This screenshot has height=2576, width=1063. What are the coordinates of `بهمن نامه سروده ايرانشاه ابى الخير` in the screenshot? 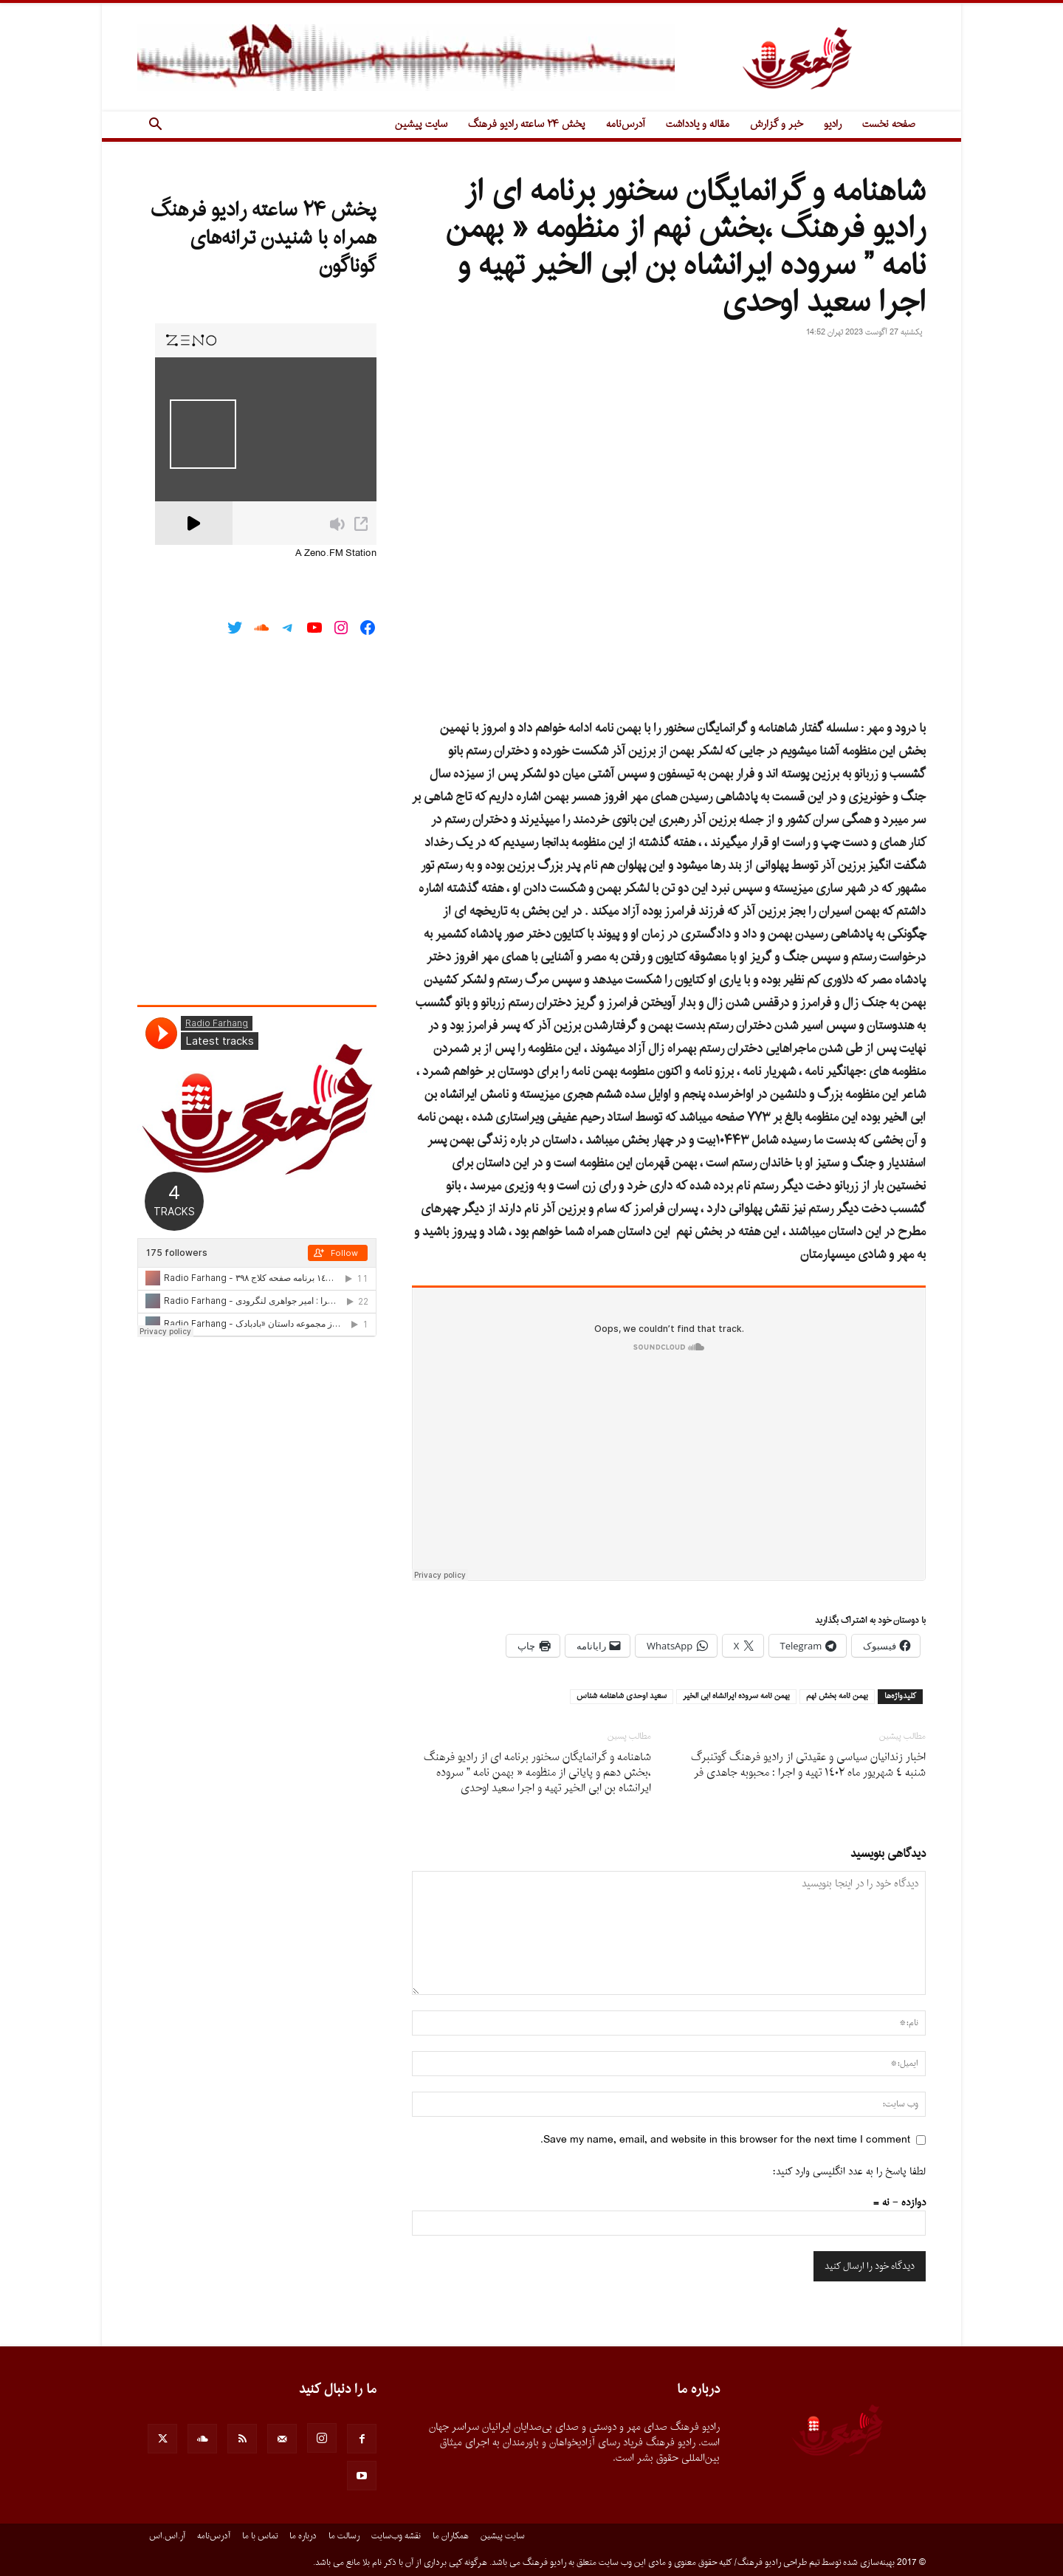 It's located at (736, 1696).